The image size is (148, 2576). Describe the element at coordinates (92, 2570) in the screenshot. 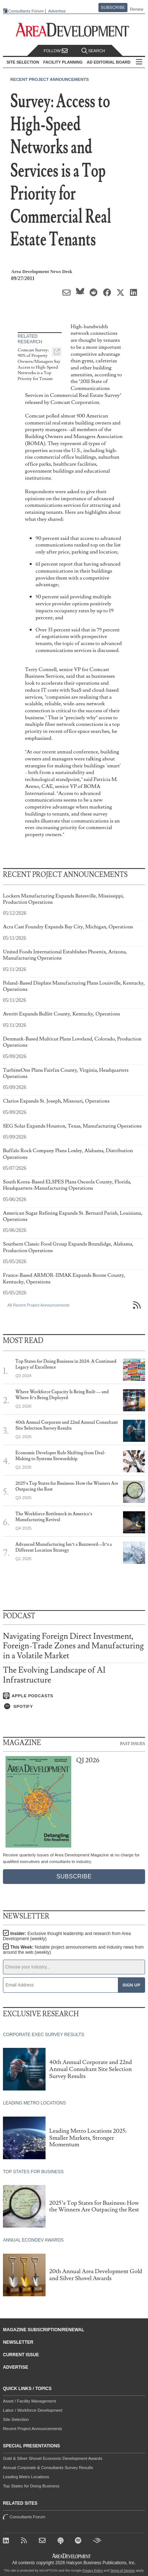

I see `Privacy Policy` at that location.